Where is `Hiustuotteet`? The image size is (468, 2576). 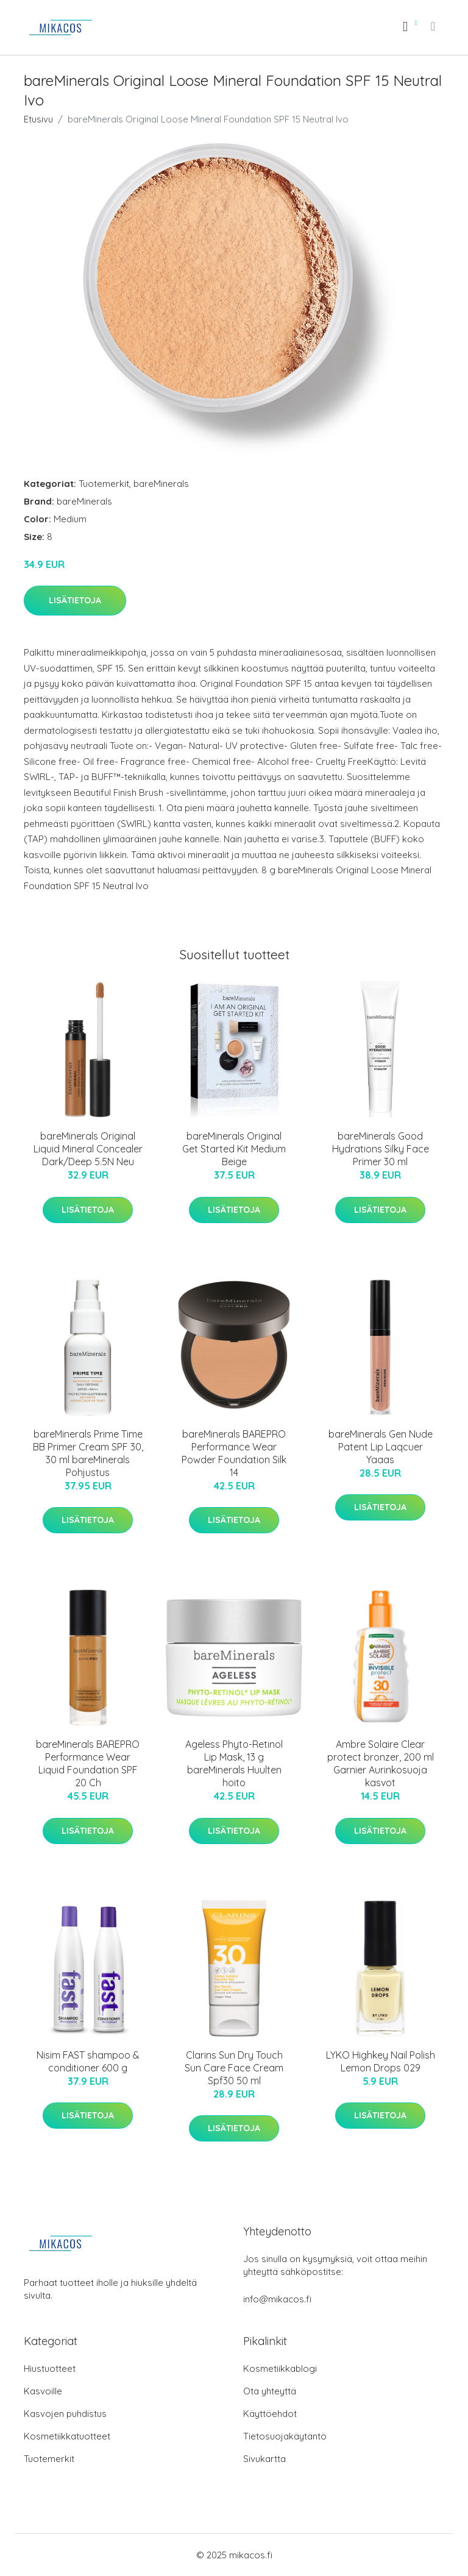
Hiustuotteet is located at coordinates (50, 2368).